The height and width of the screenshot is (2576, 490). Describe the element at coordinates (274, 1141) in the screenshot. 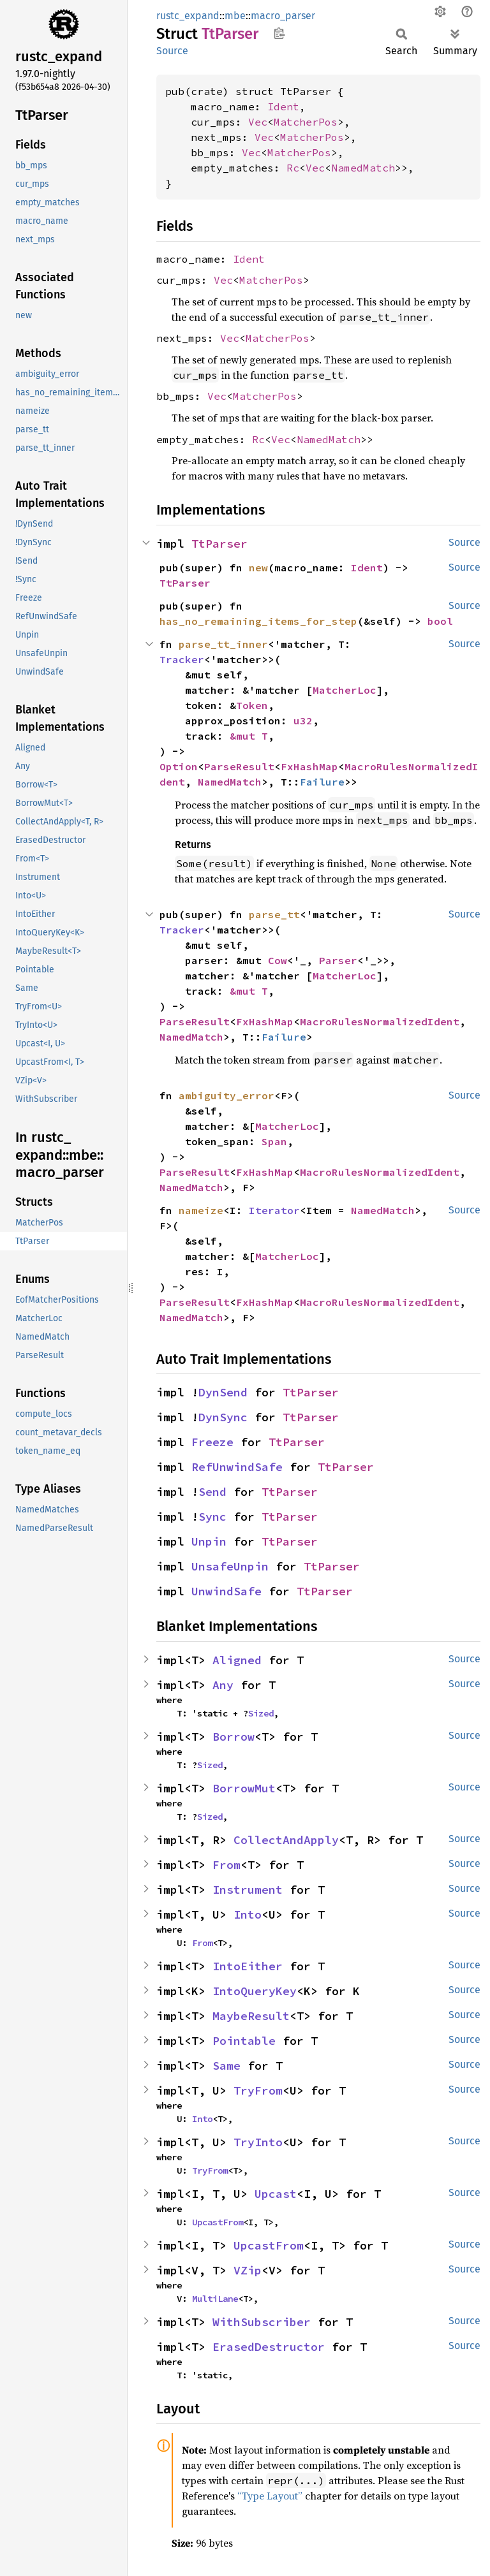

I see `Span` at that location.